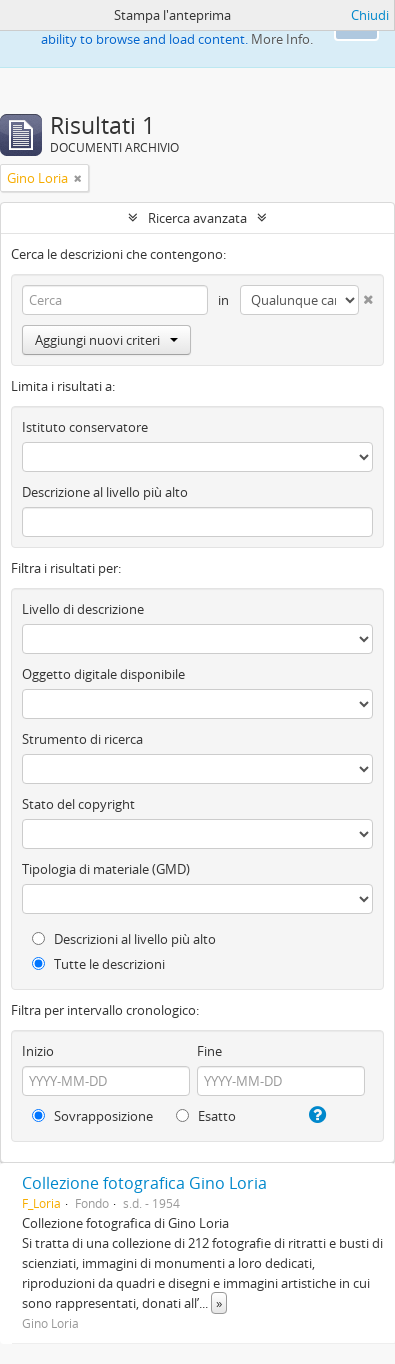 The width and height of the screenshot is (395, 1364). What do you see at coordinates (124, 939) in the screenshot?
I see `Descrizioni al livello più alto` at bounding box center [124, 939].